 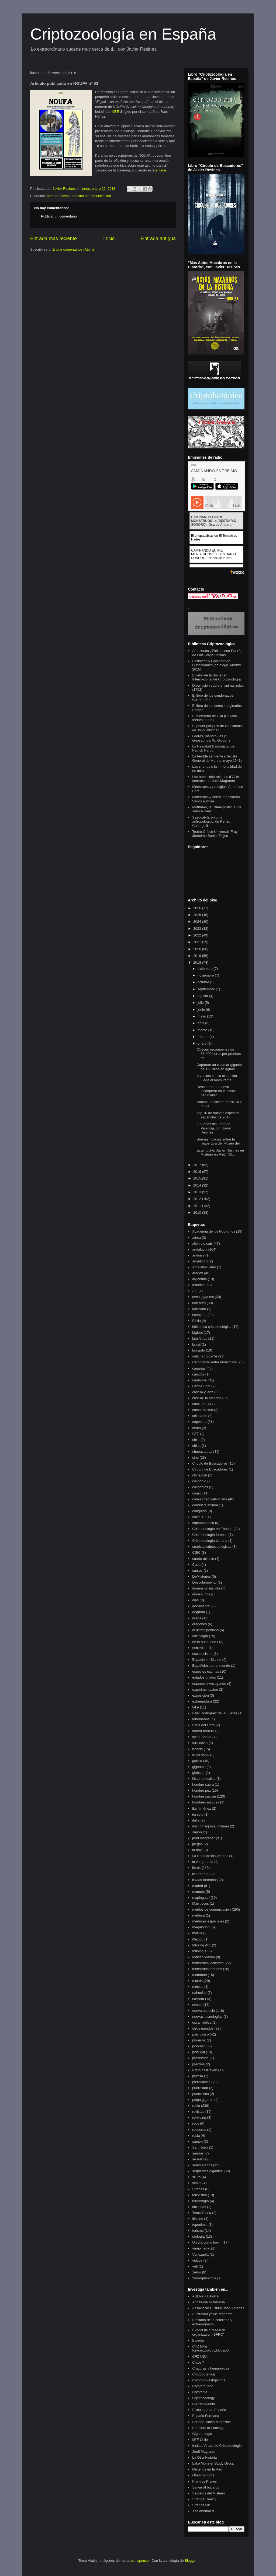 What do you see at coordinates (199, 2040) in the screenshot?
I see `pioneros` at bounding box center [199, 2040].